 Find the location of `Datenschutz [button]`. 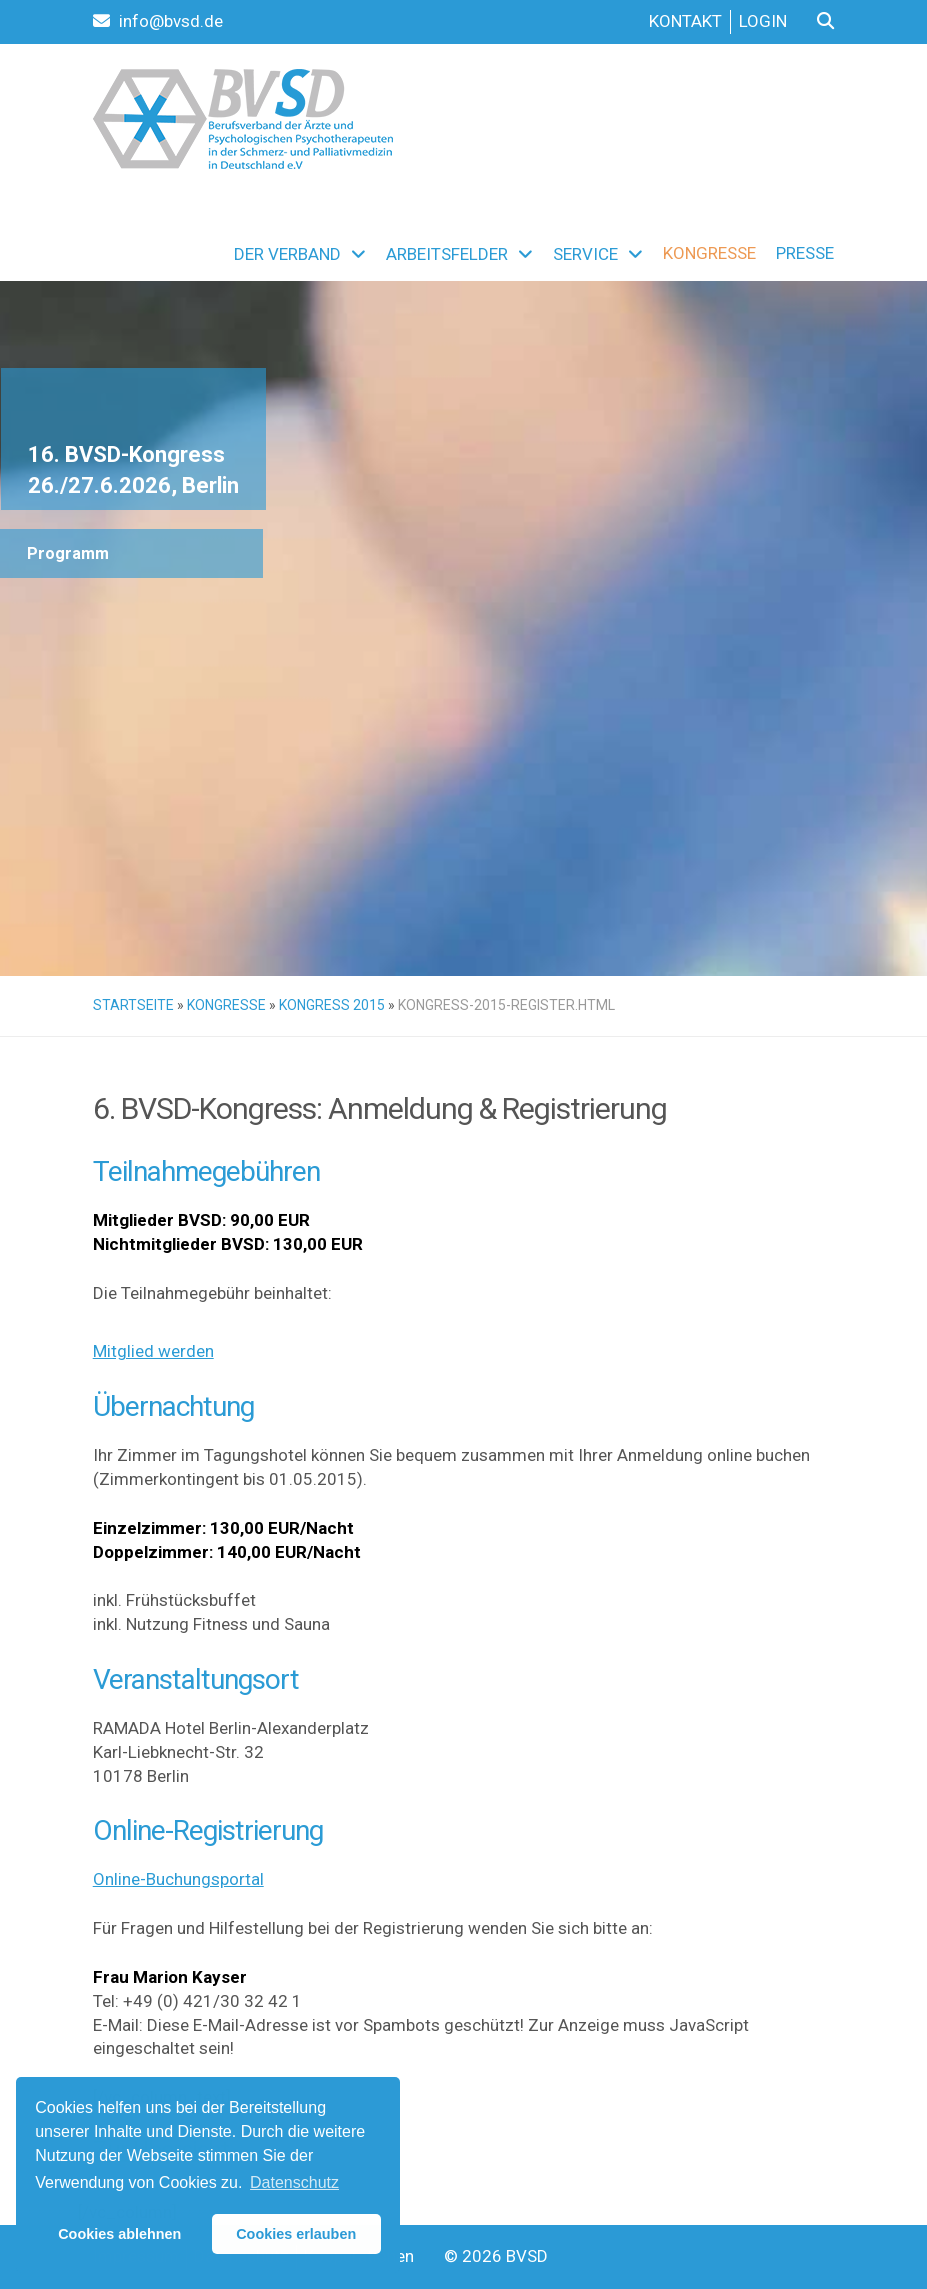

Datenschutz [button] is located at coordinates (294, 2182).